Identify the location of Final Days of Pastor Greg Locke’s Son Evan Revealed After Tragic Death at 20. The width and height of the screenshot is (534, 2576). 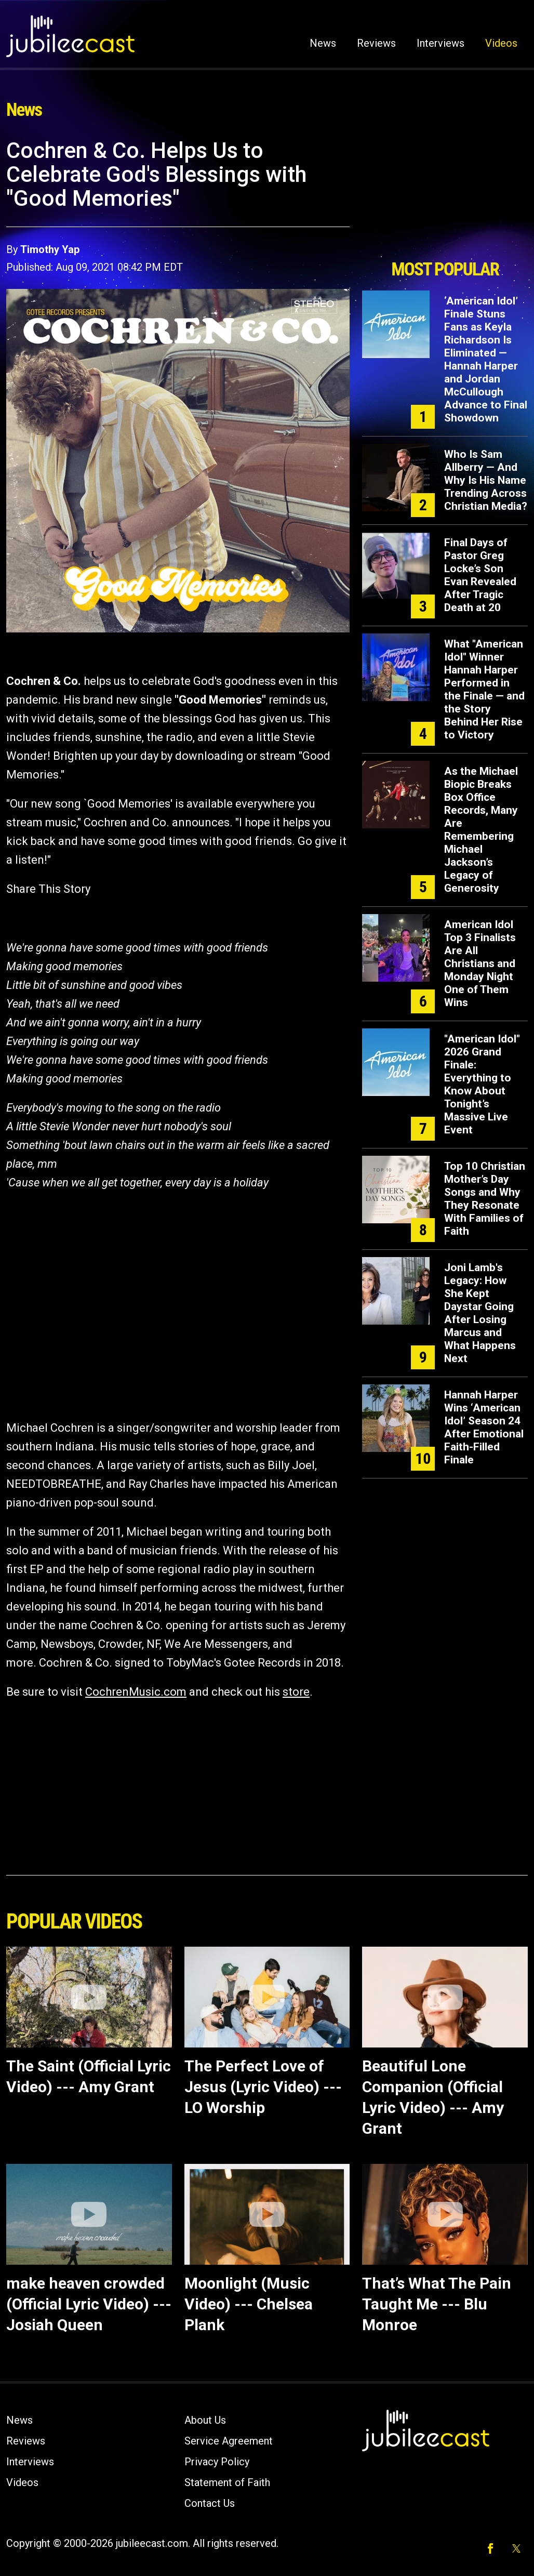
(480, 575).